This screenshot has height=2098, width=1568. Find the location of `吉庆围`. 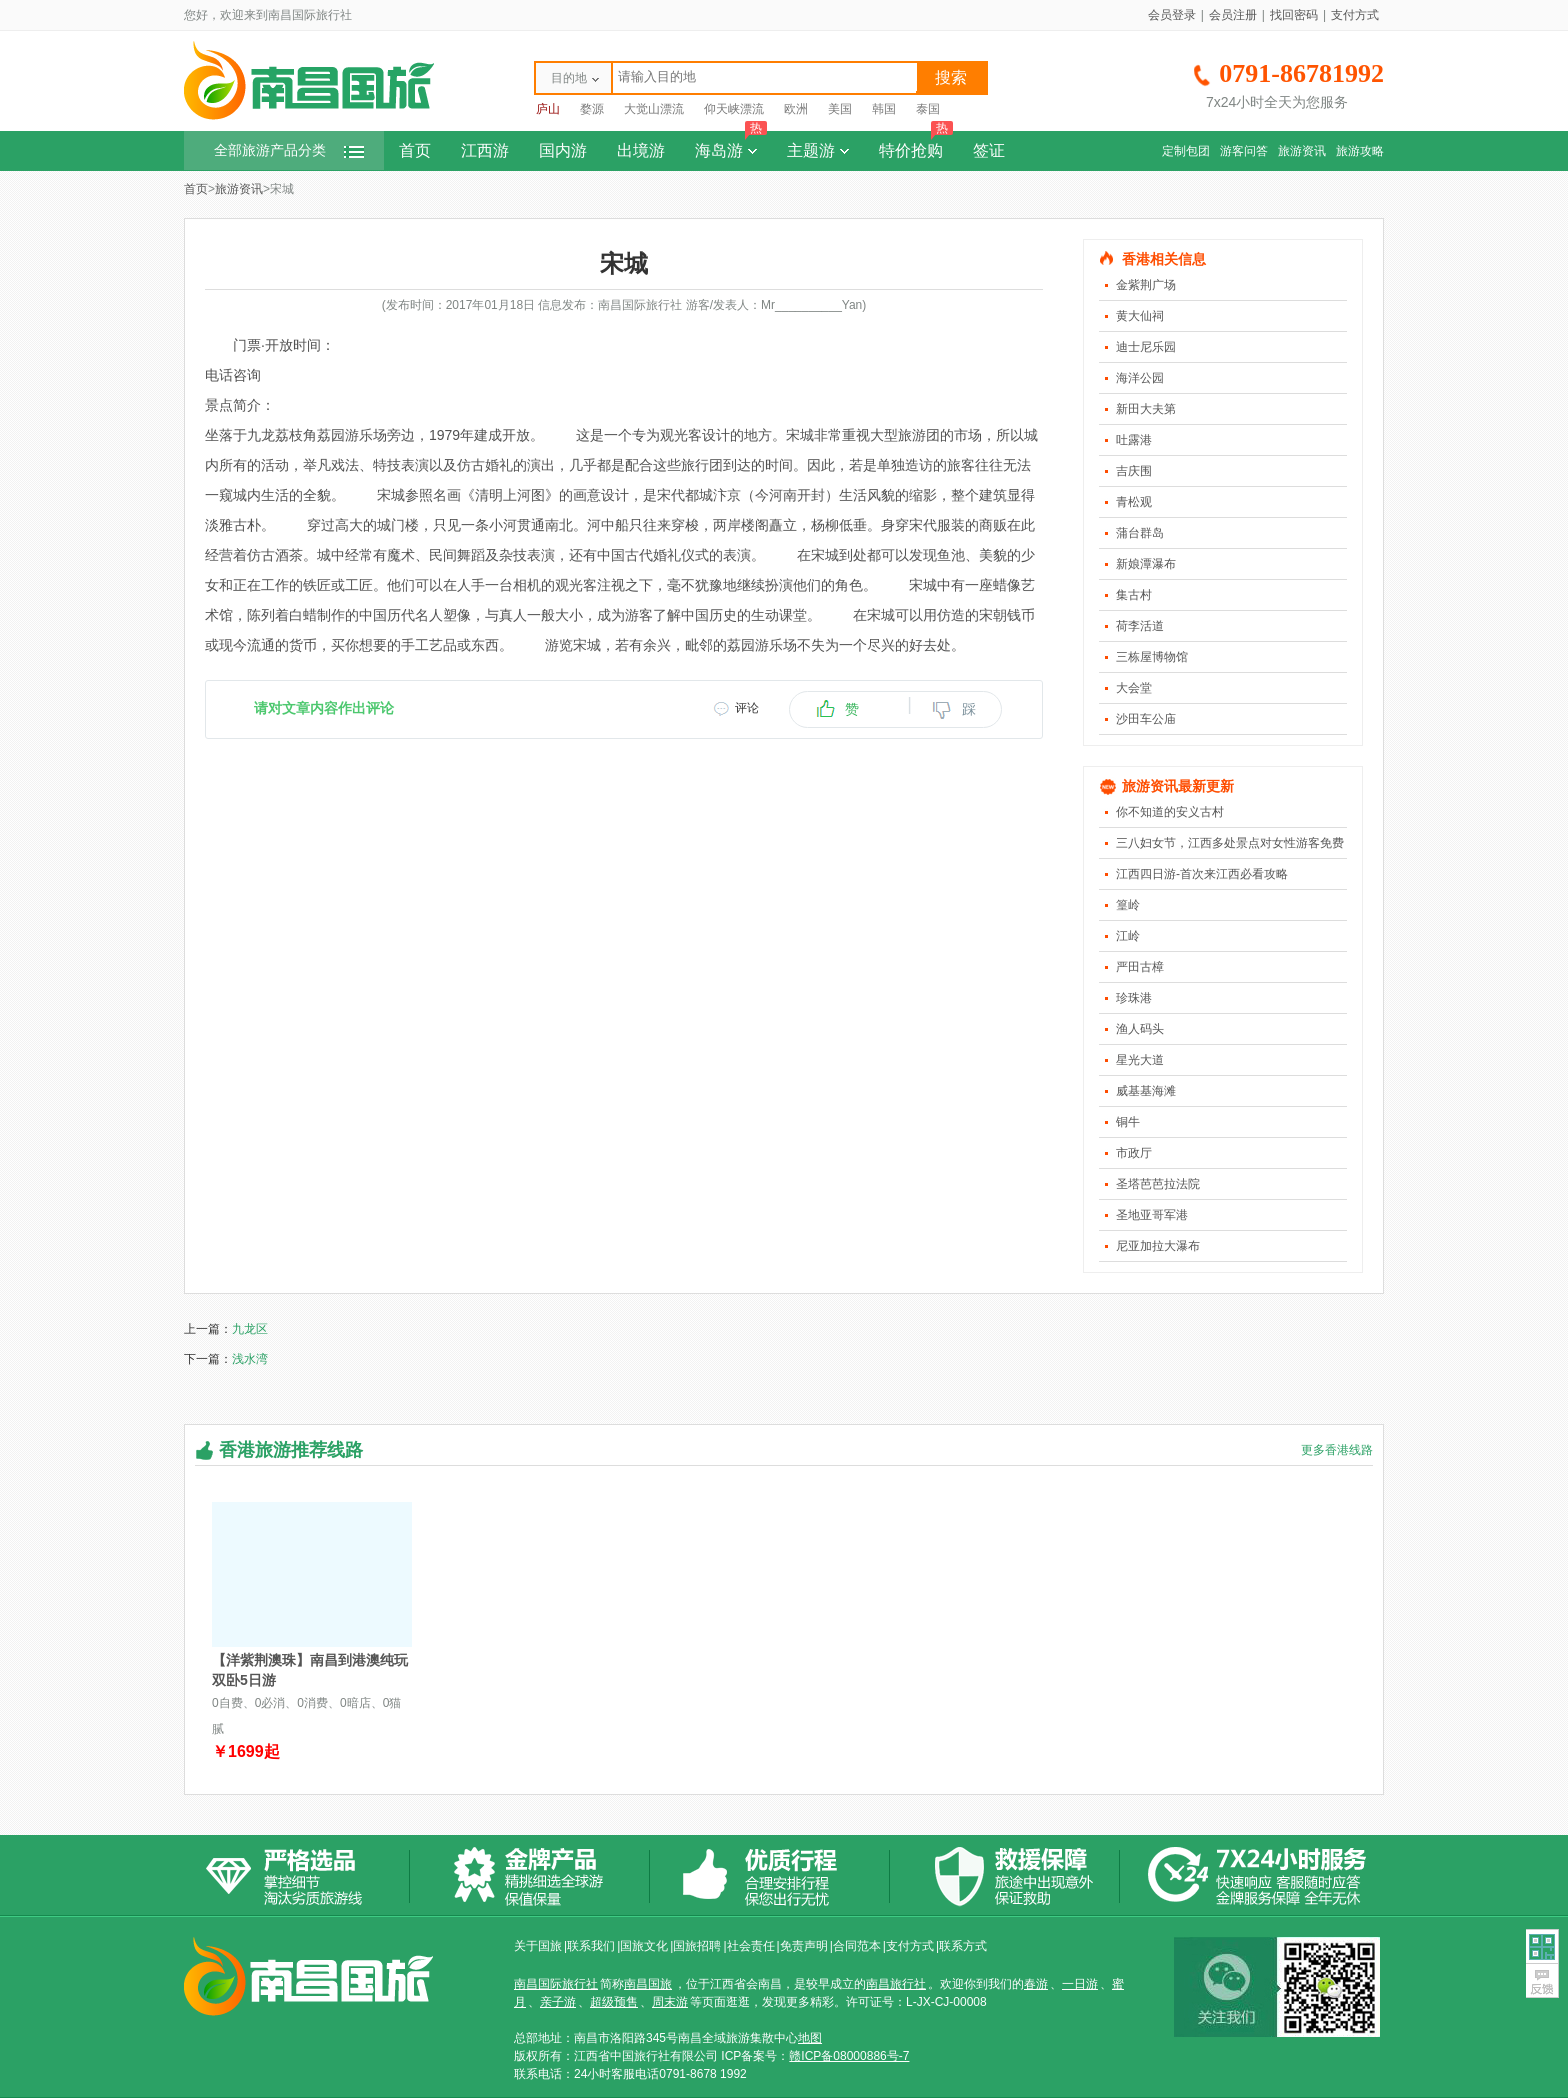

吉庆围 is located at coordinates (1134, 471).